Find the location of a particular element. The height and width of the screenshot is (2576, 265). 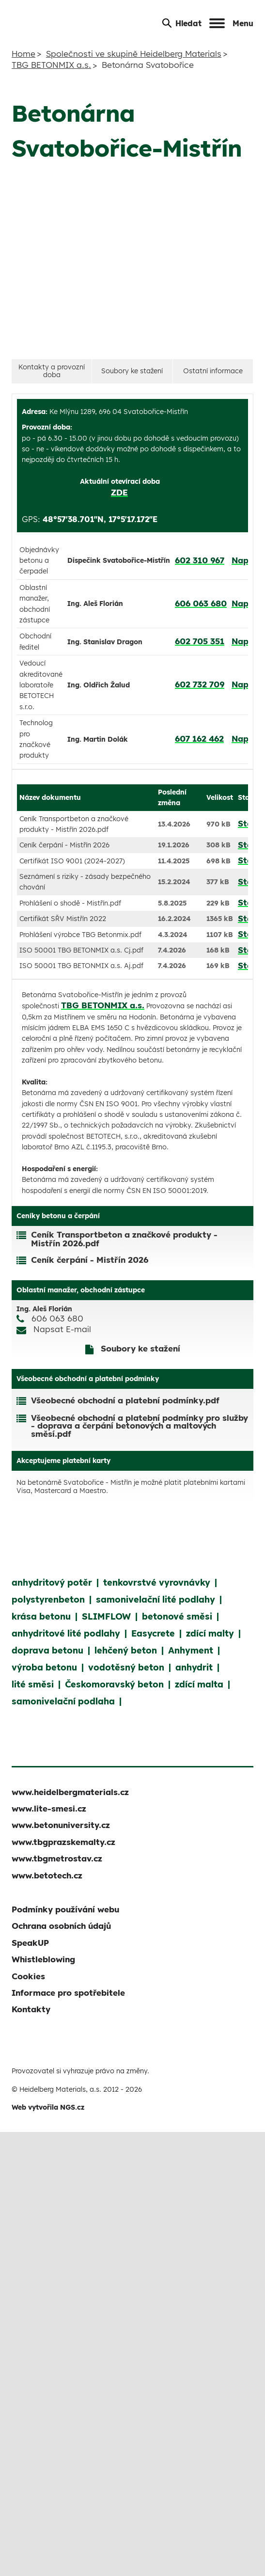

www.lite-smesi.cz is located at coordinates (49, 1808).